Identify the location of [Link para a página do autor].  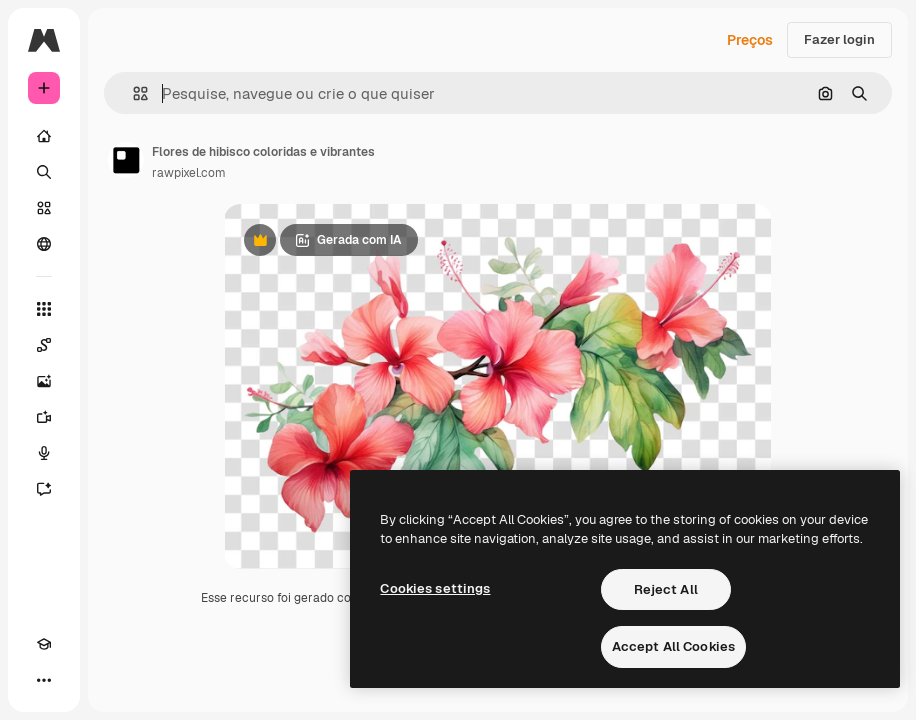
(126, 160).